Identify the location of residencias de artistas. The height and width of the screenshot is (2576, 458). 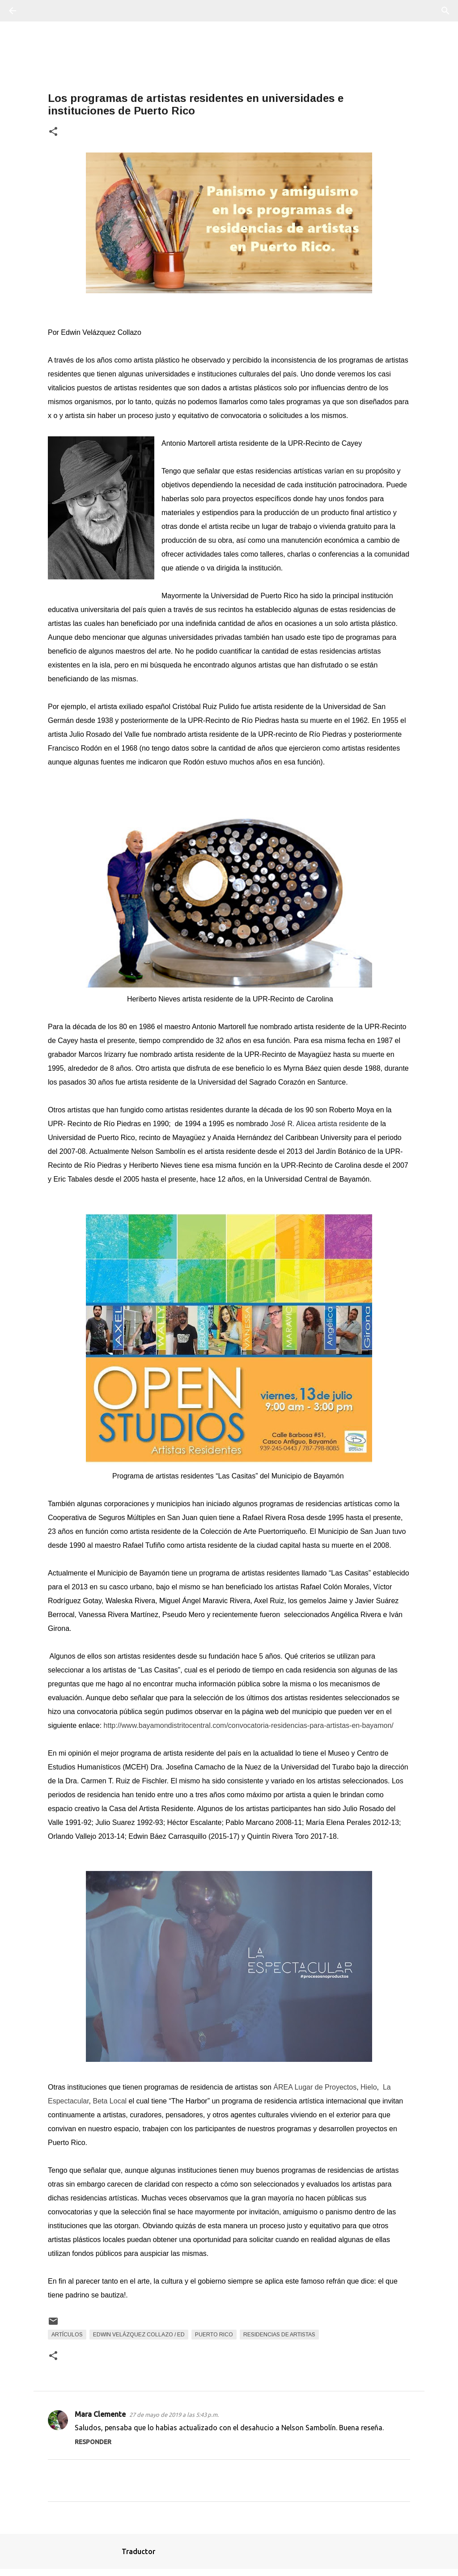
(279, 2334).